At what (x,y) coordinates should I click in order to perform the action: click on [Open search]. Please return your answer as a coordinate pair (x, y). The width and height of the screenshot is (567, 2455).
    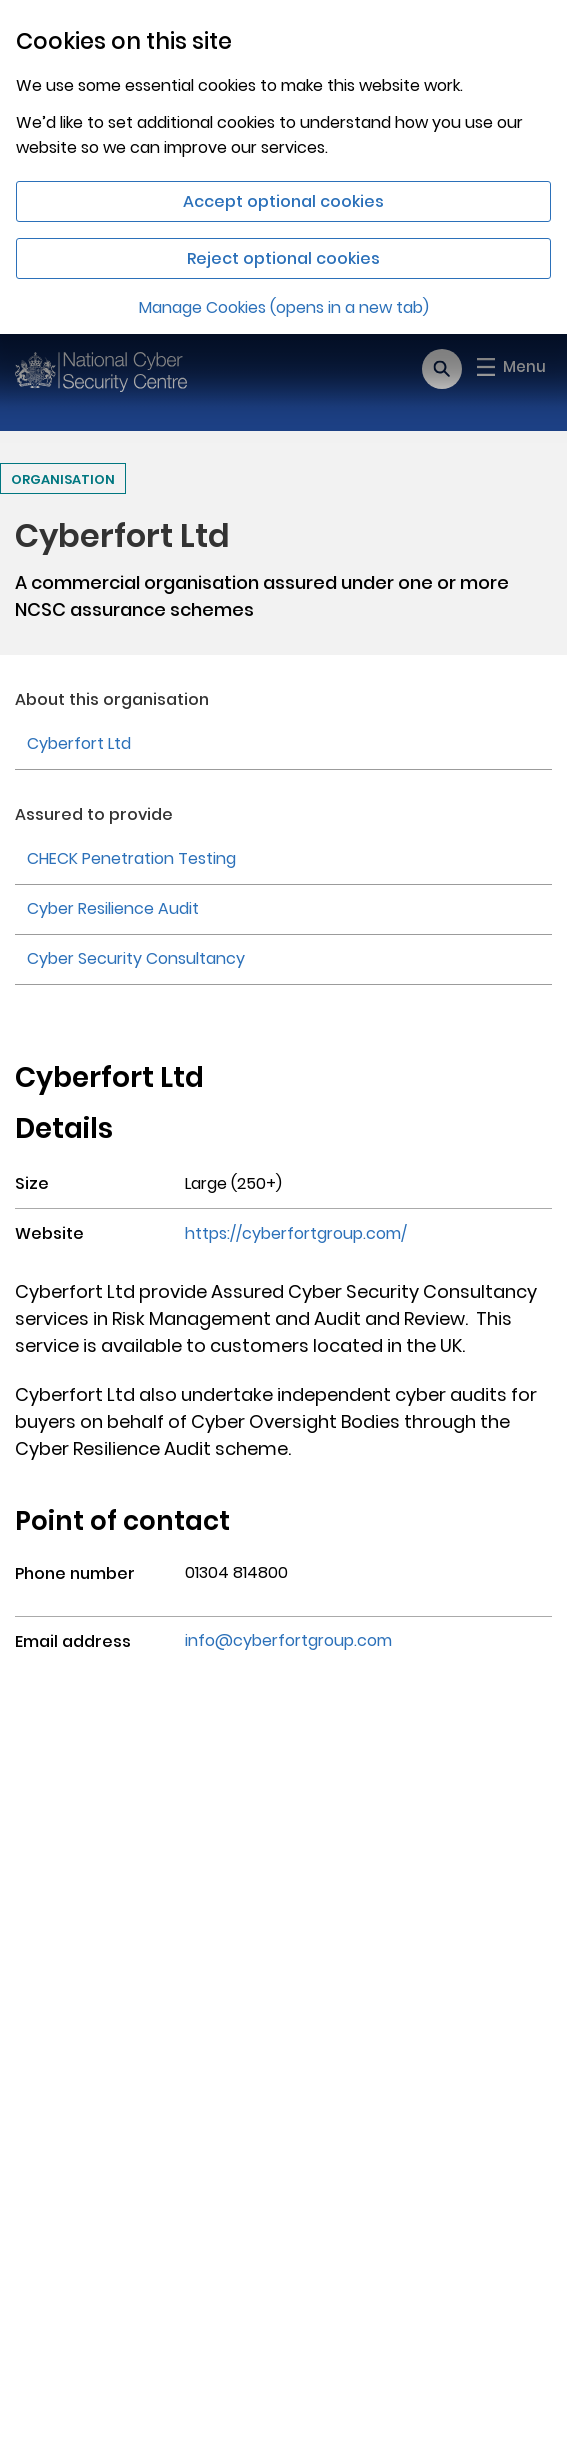
    Looking at the image, I should click on (442, 369).